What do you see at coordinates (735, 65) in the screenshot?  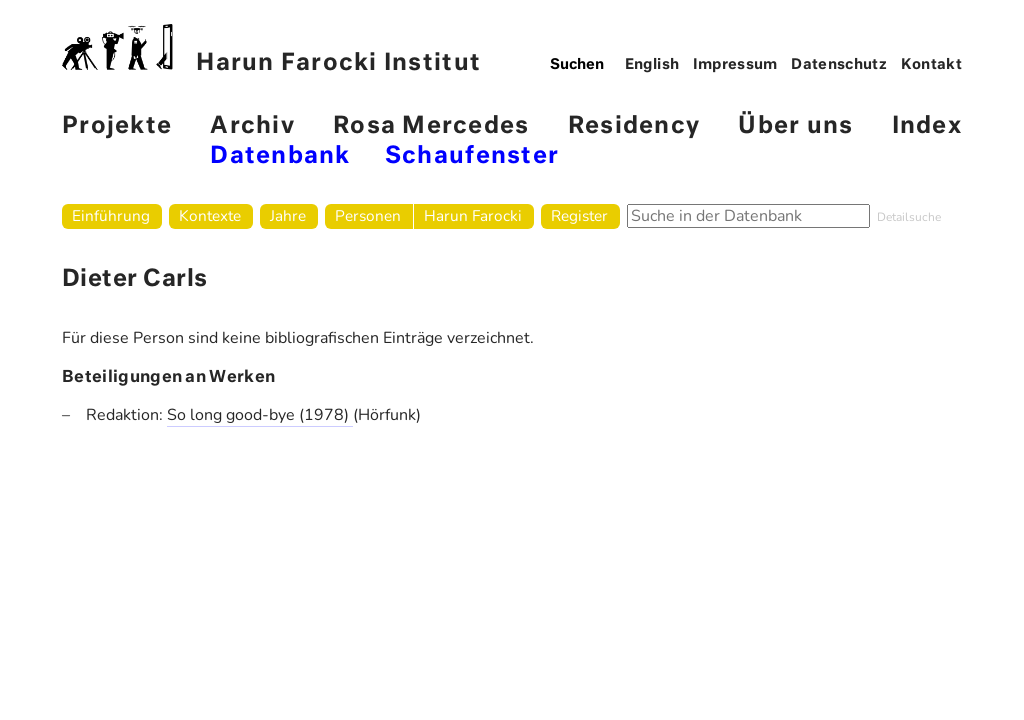 I see `Impressum` at bounding box center [735, 65].